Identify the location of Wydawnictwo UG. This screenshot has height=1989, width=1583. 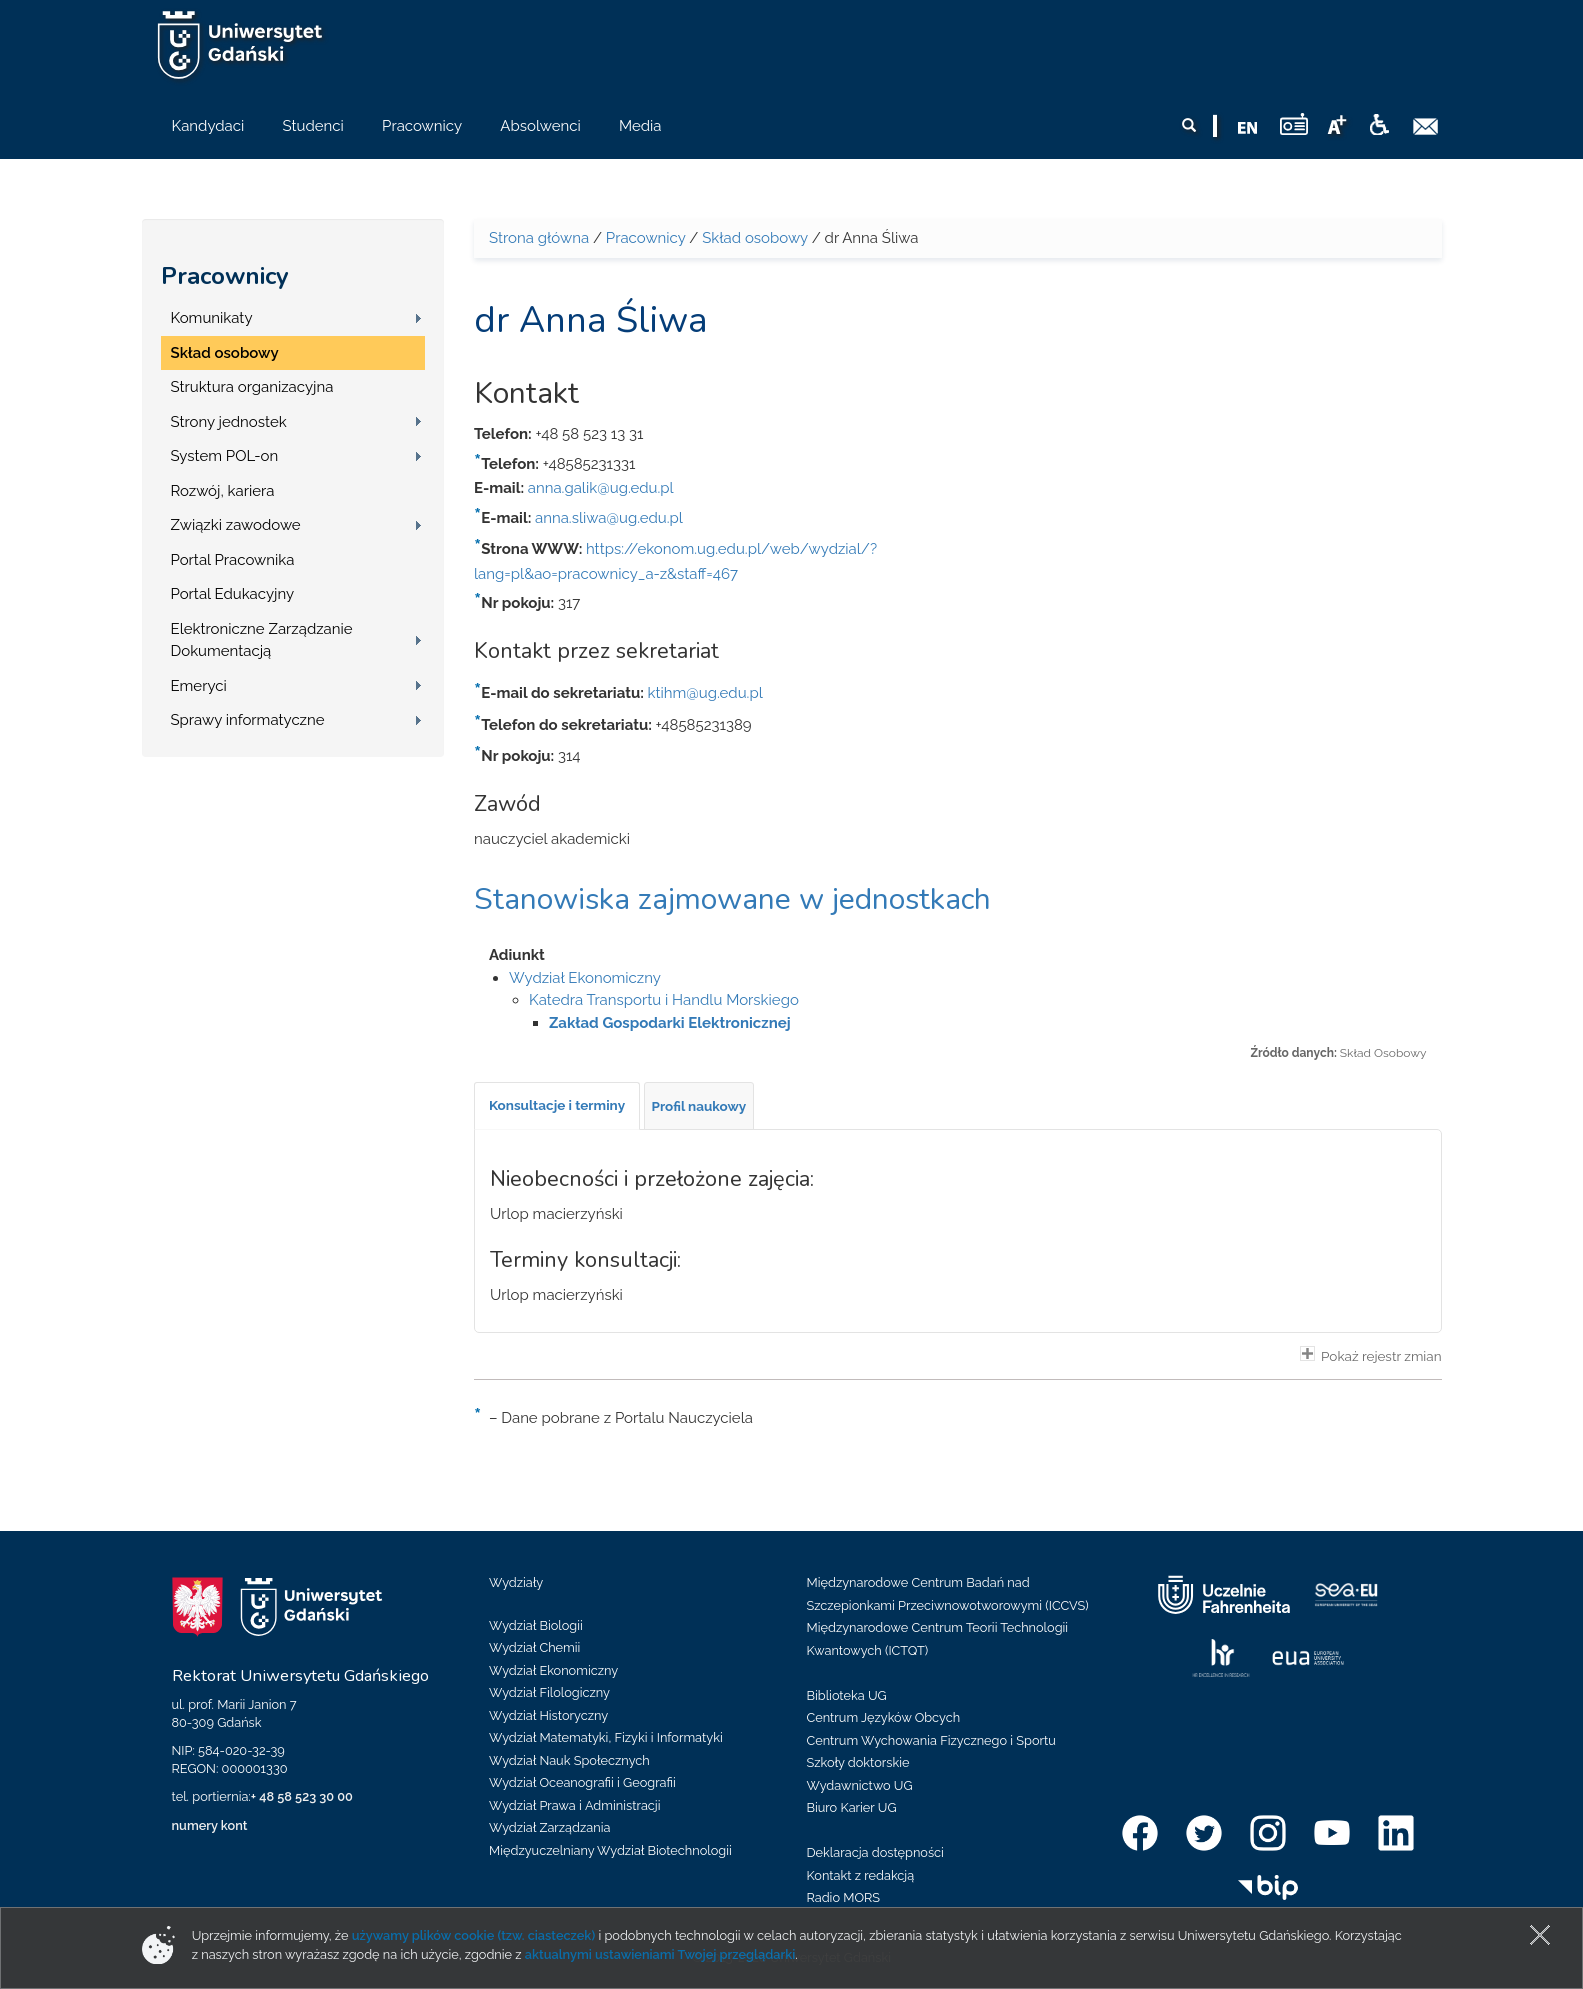
(860, 1785).